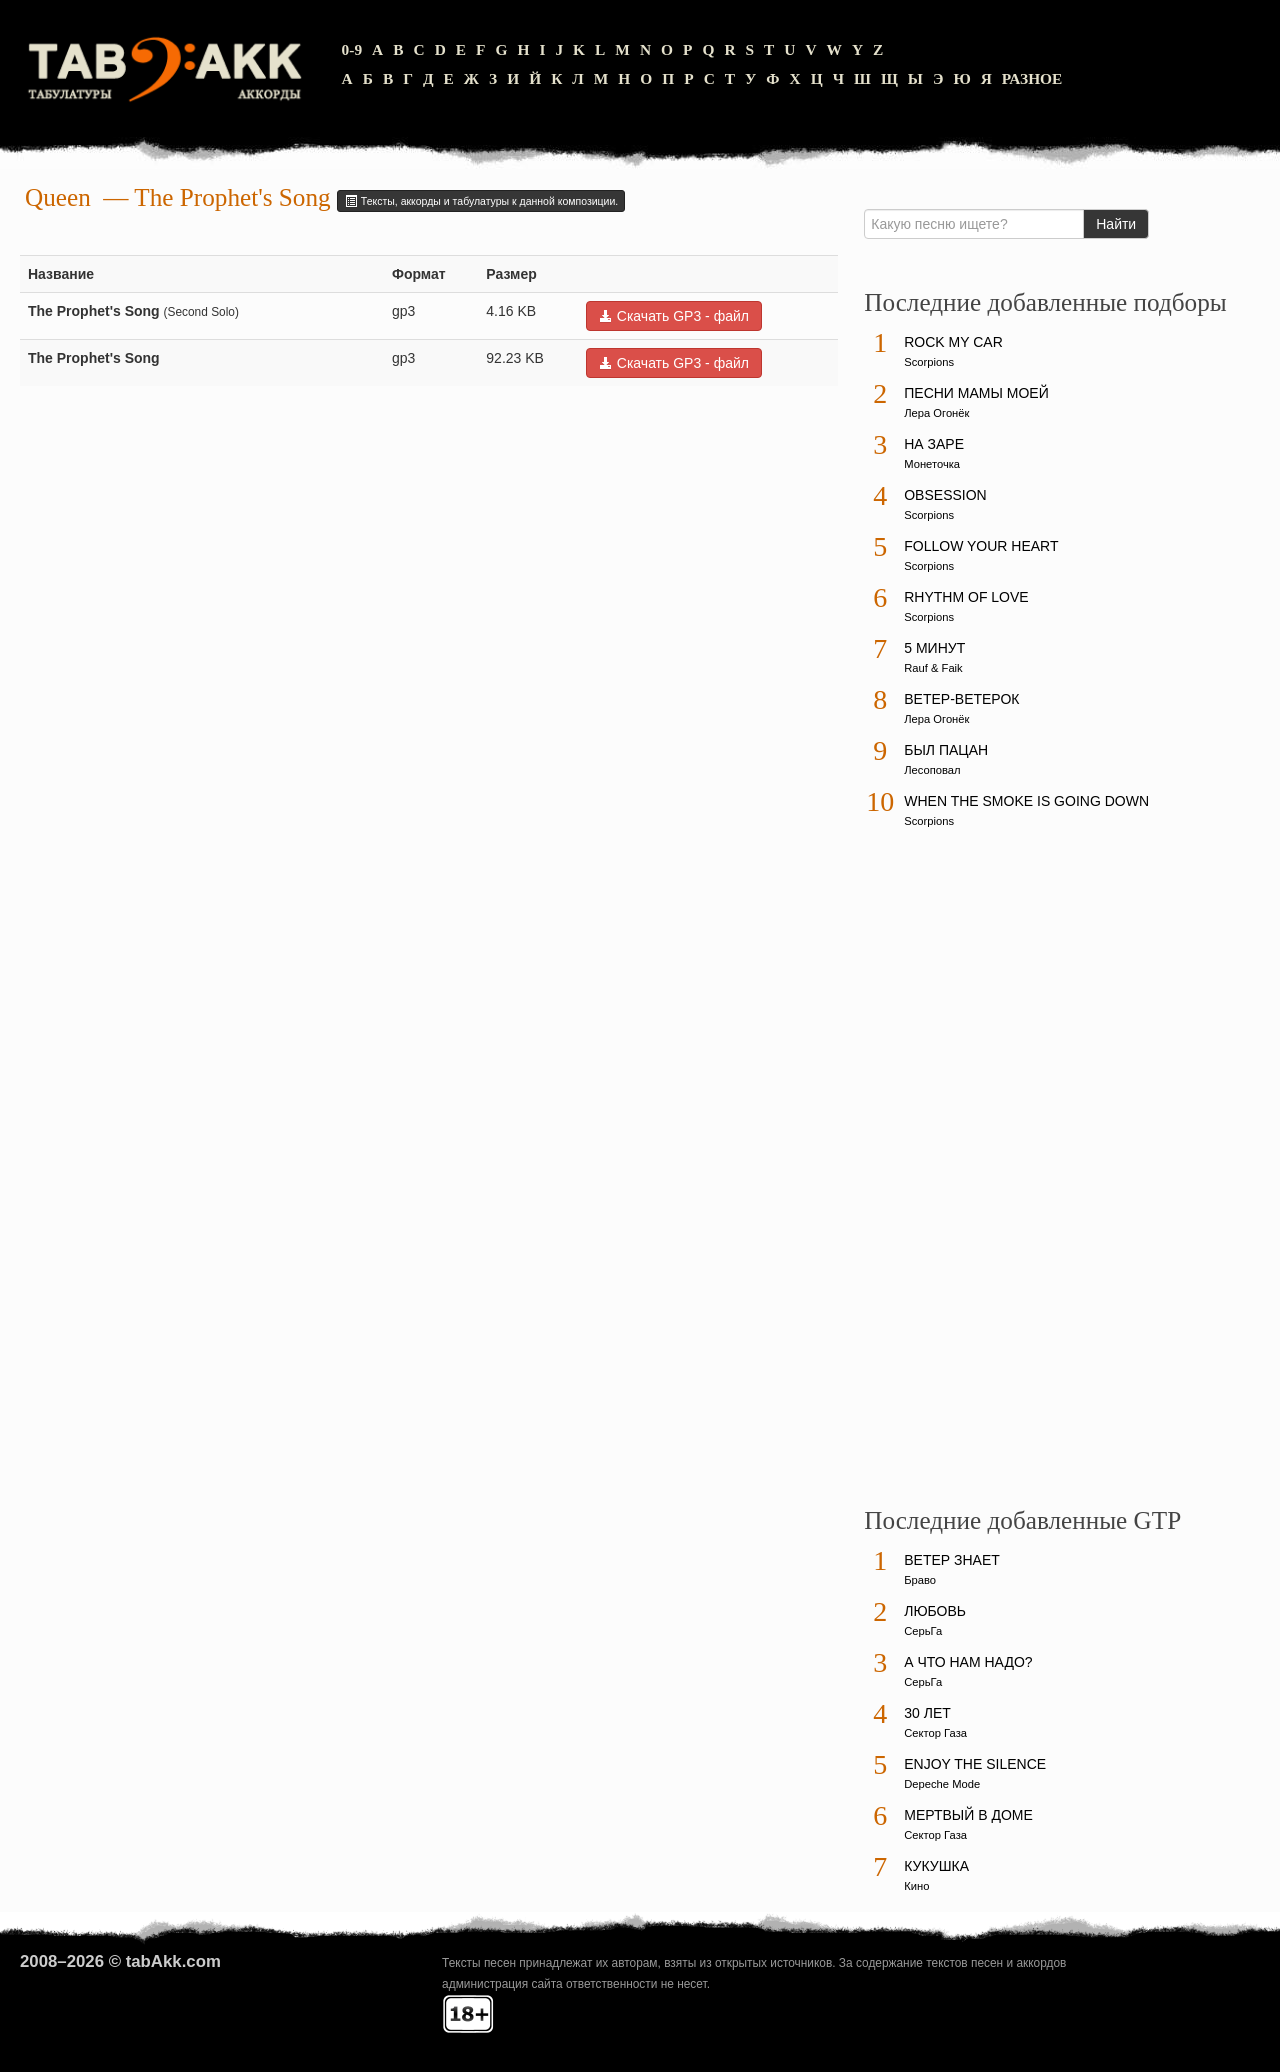  Describe the element at coordinates (920, 1580) in the screenshot. I see `Браво` at that location.